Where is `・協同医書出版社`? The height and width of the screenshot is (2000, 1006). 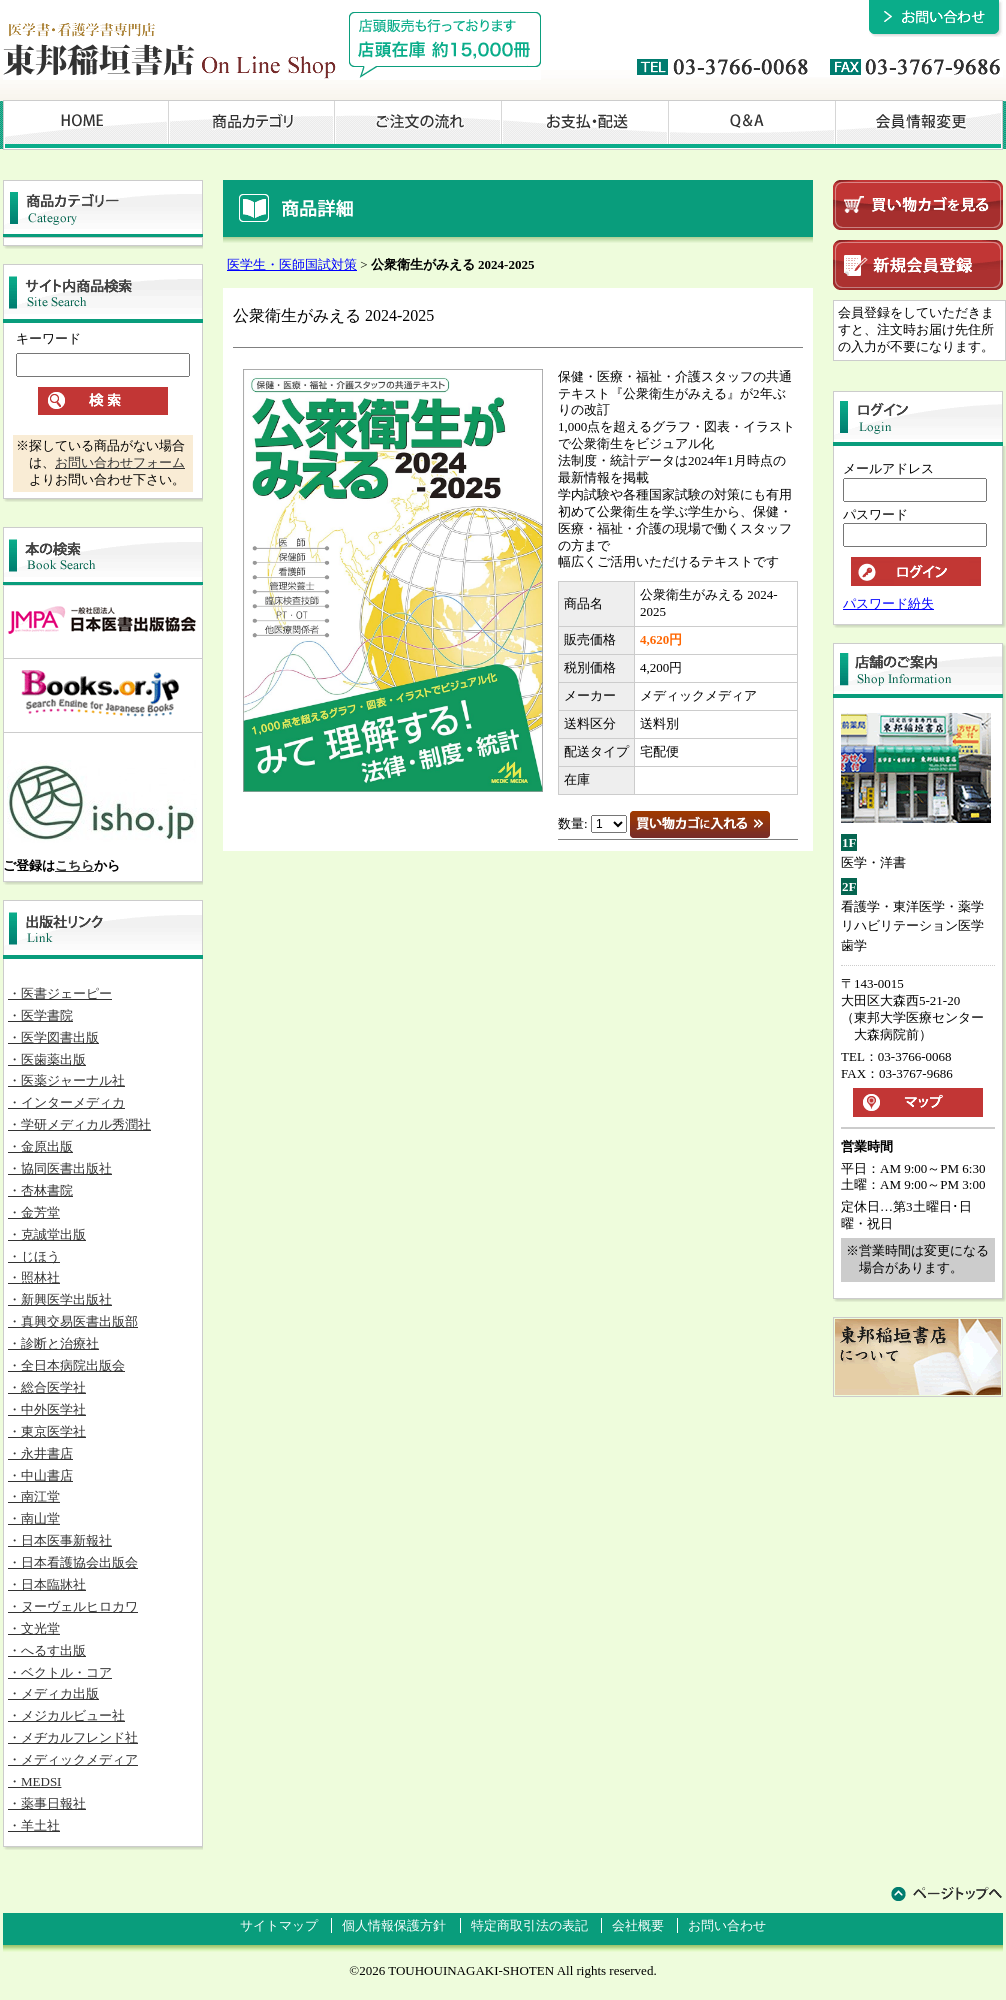 ・協同医書出版社 is located at coordinates (60, 1168).